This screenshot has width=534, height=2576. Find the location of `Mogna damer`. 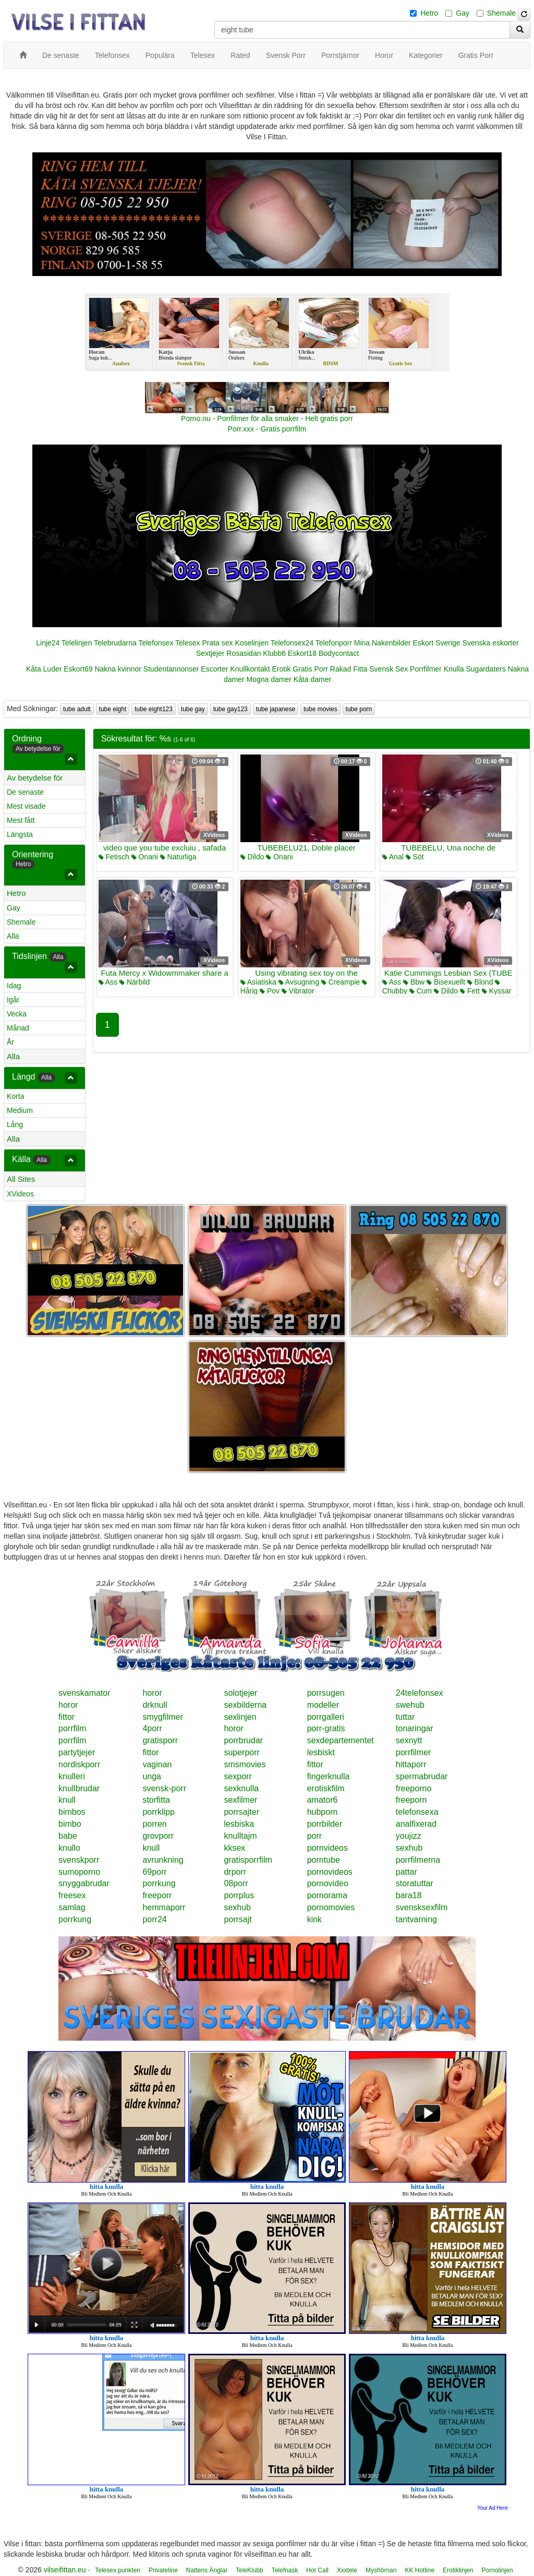

Mogna damer is located at coordinates (268, 679).